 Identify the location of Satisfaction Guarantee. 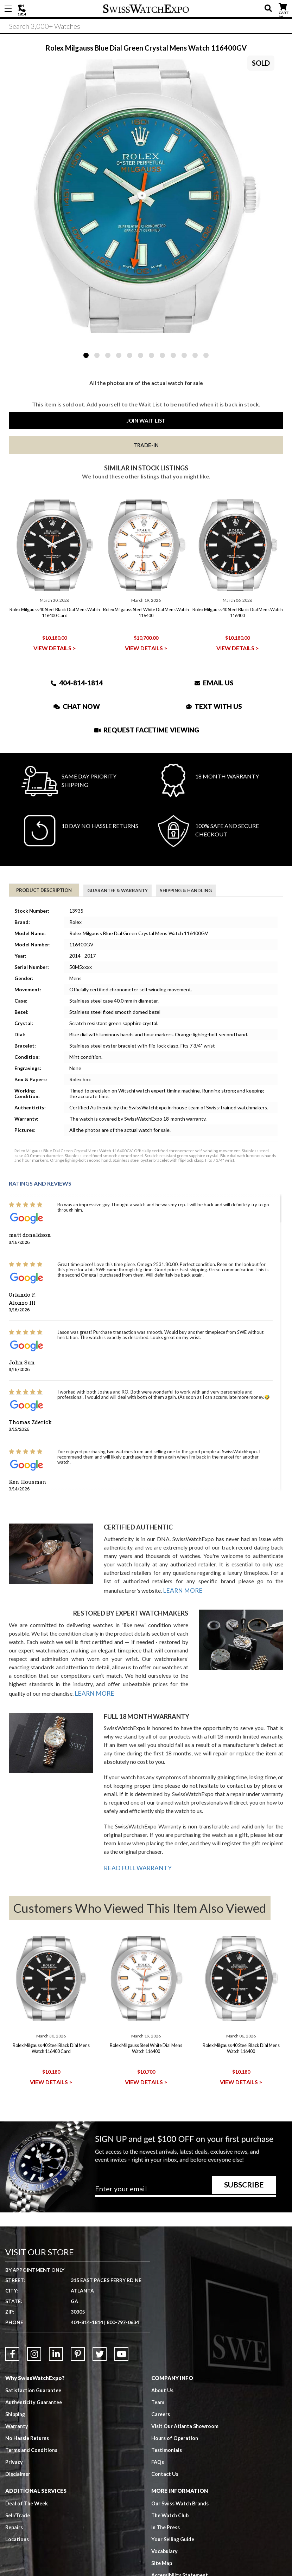
(34, 2365).